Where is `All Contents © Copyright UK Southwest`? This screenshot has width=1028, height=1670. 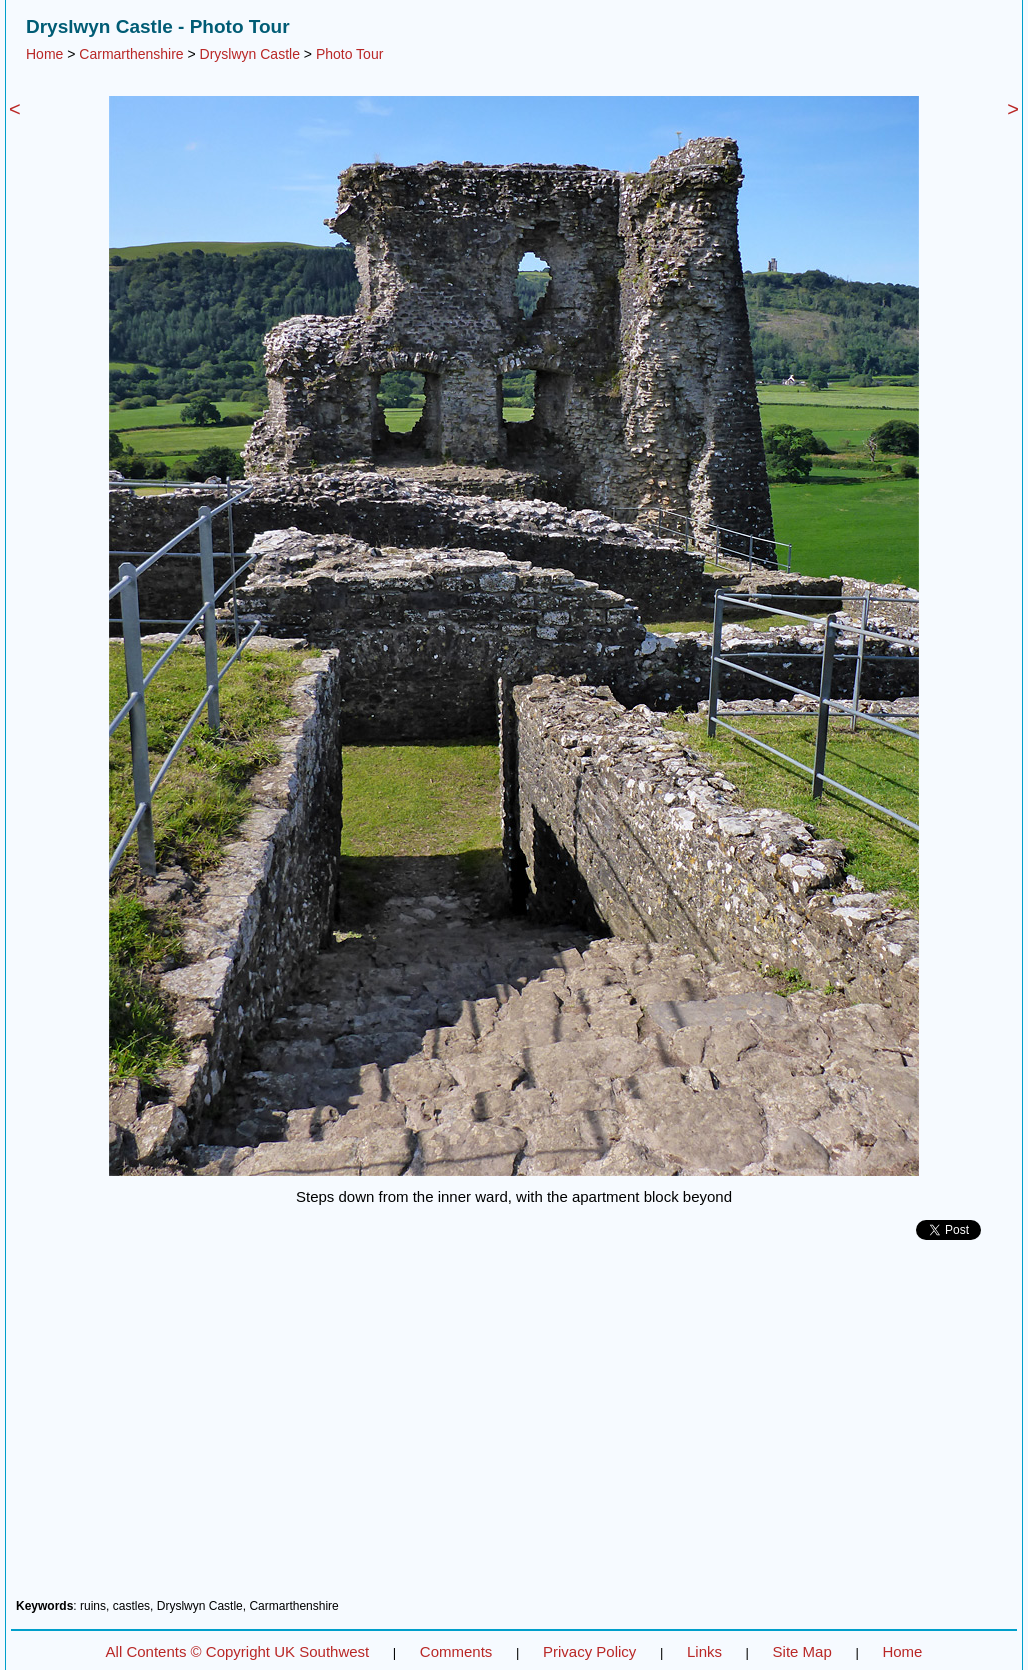 All Contents © Copyright UK Southwest is located at coordinates (238, 1651).